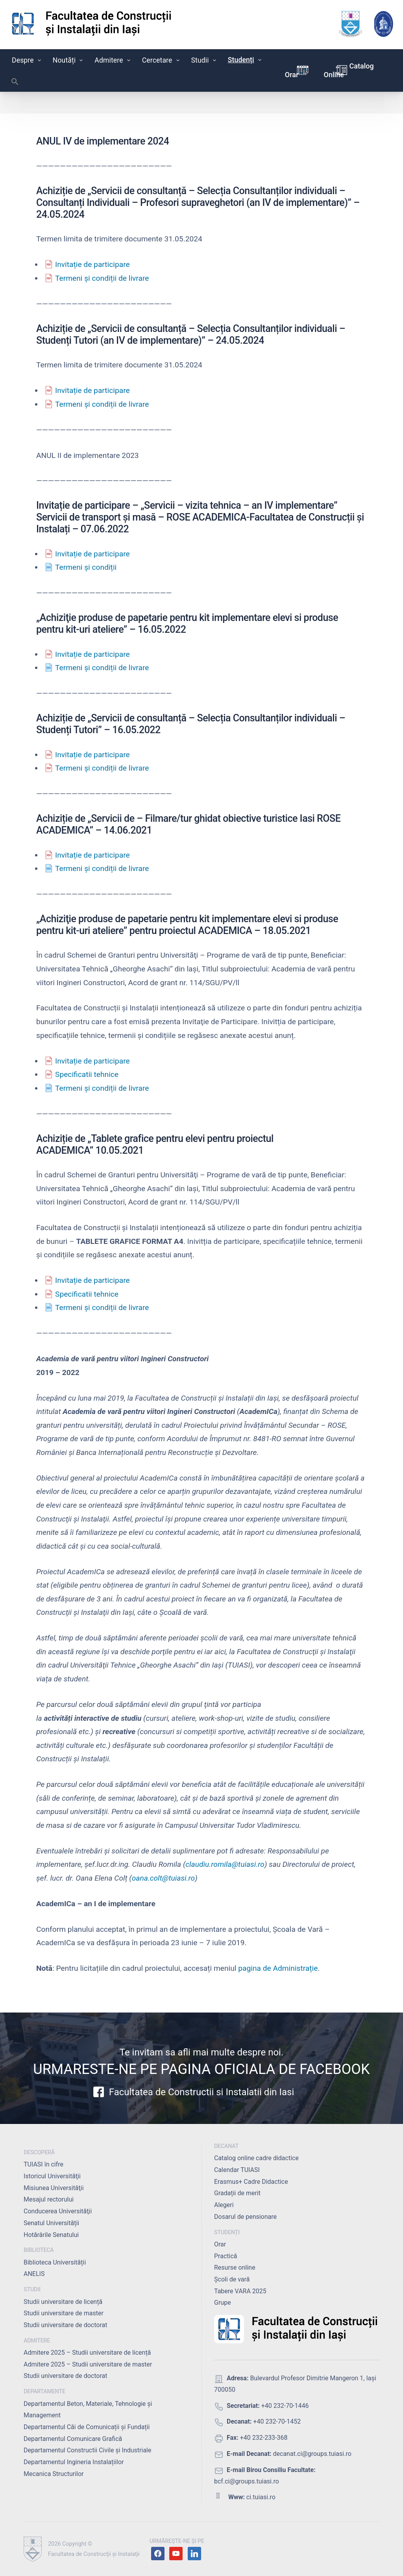  What do you see at coordinates (245, 2216) in the screenshot?
I see `Dosarul de pensionare` at bounding box center [245, 2216].